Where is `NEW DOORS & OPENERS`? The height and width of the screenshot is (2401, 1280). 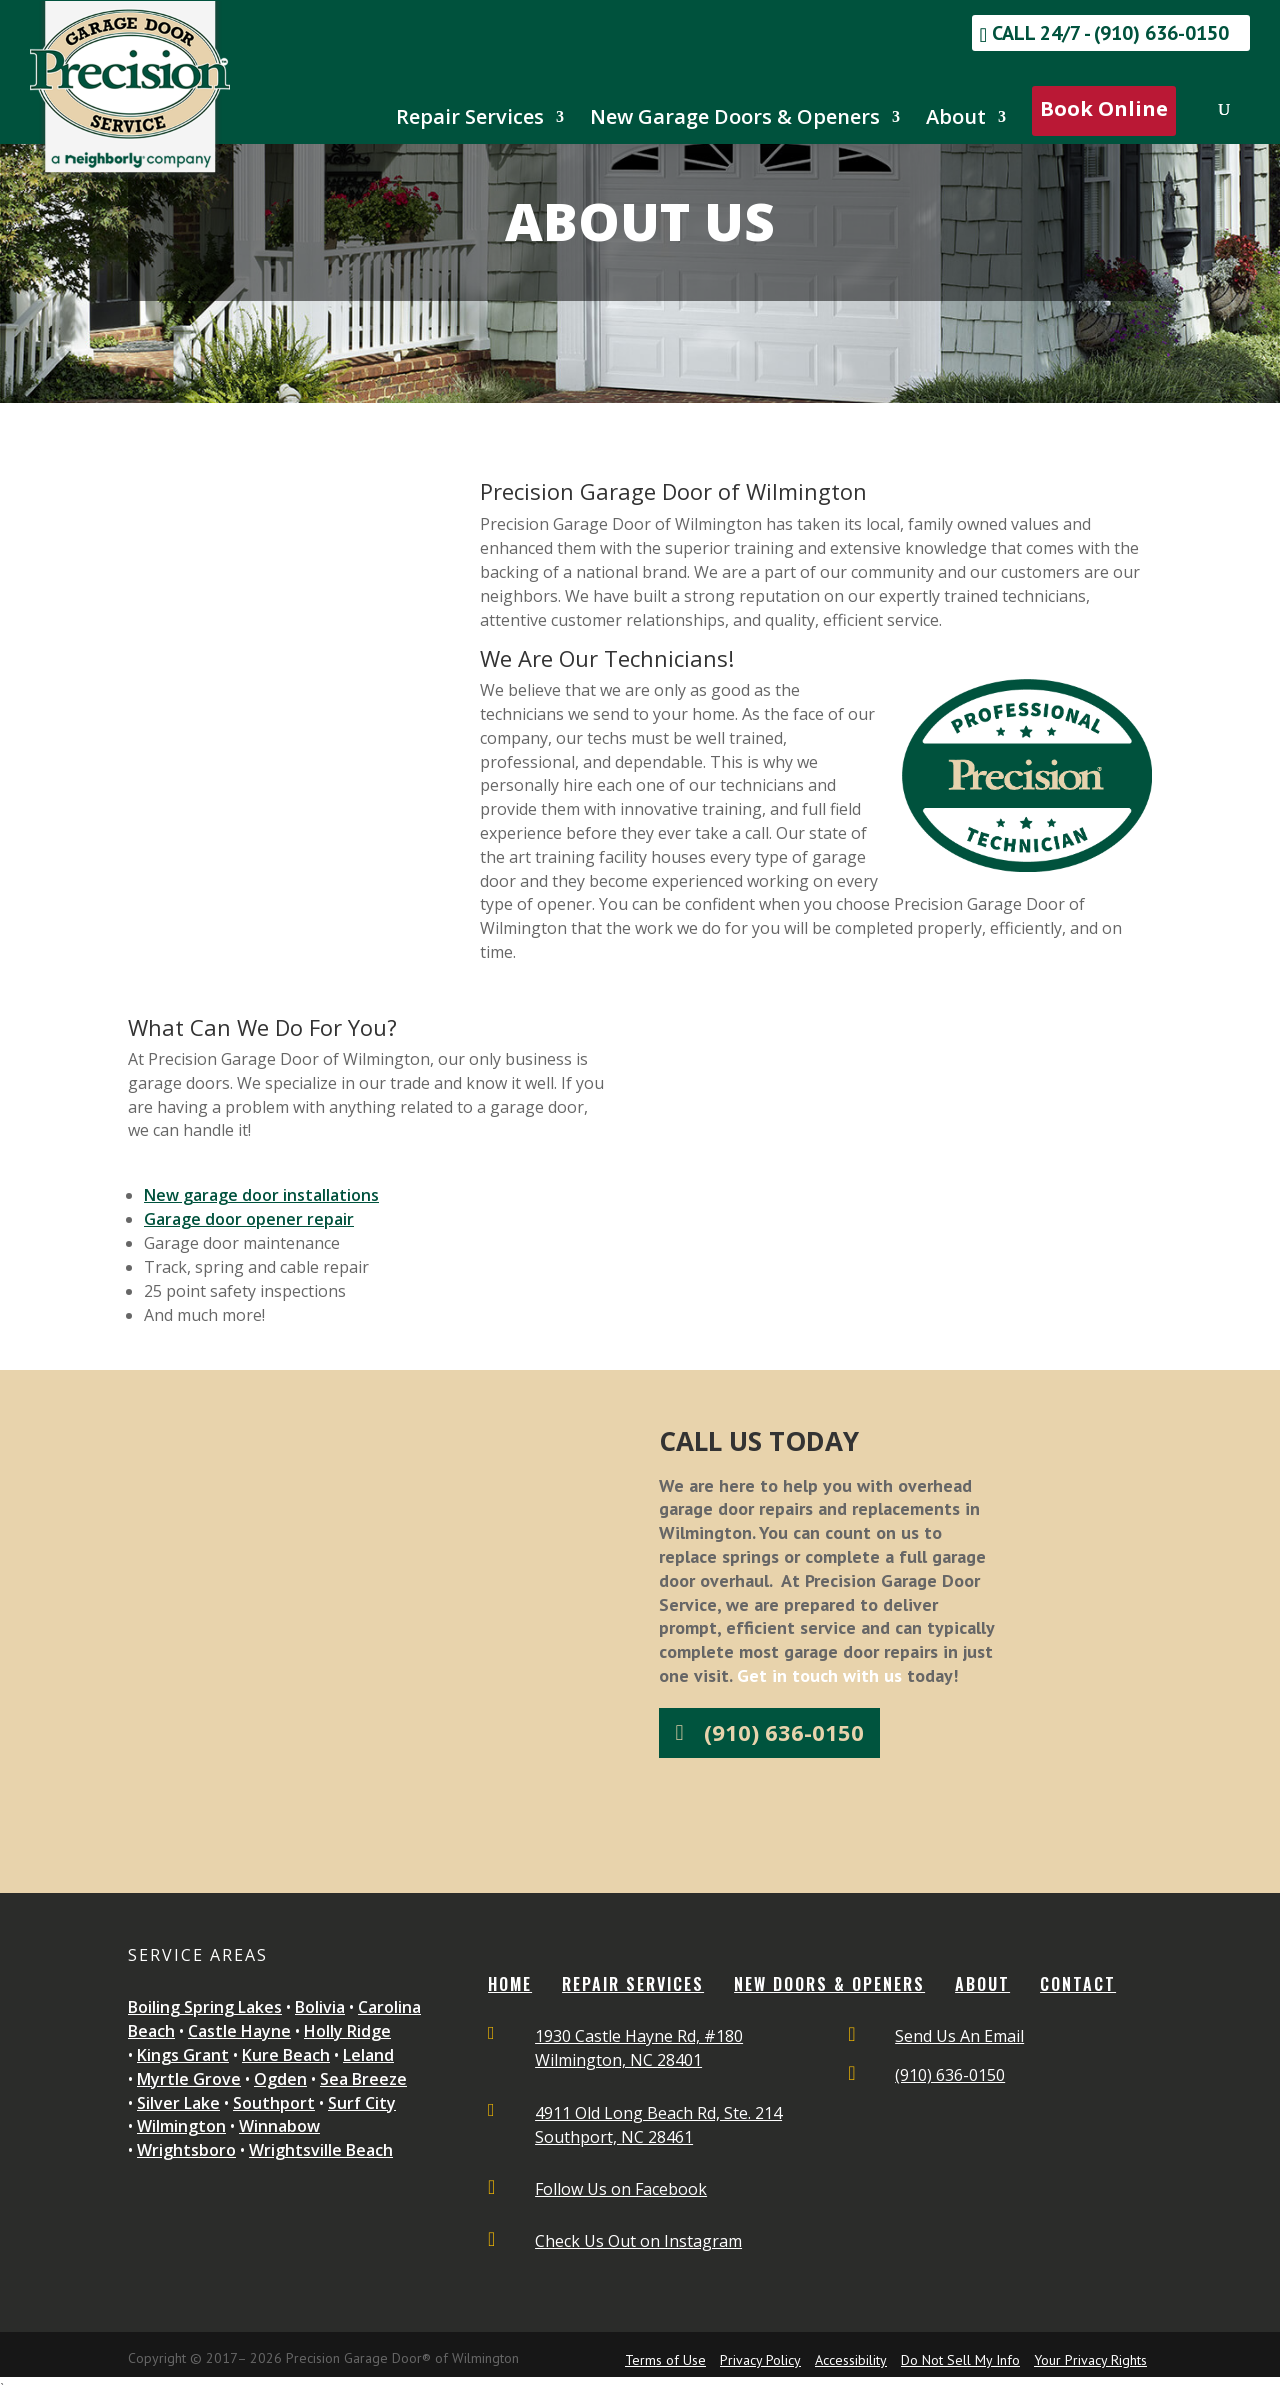 NEW DOORS & OPENERS is located at coordinates (829, 1984).